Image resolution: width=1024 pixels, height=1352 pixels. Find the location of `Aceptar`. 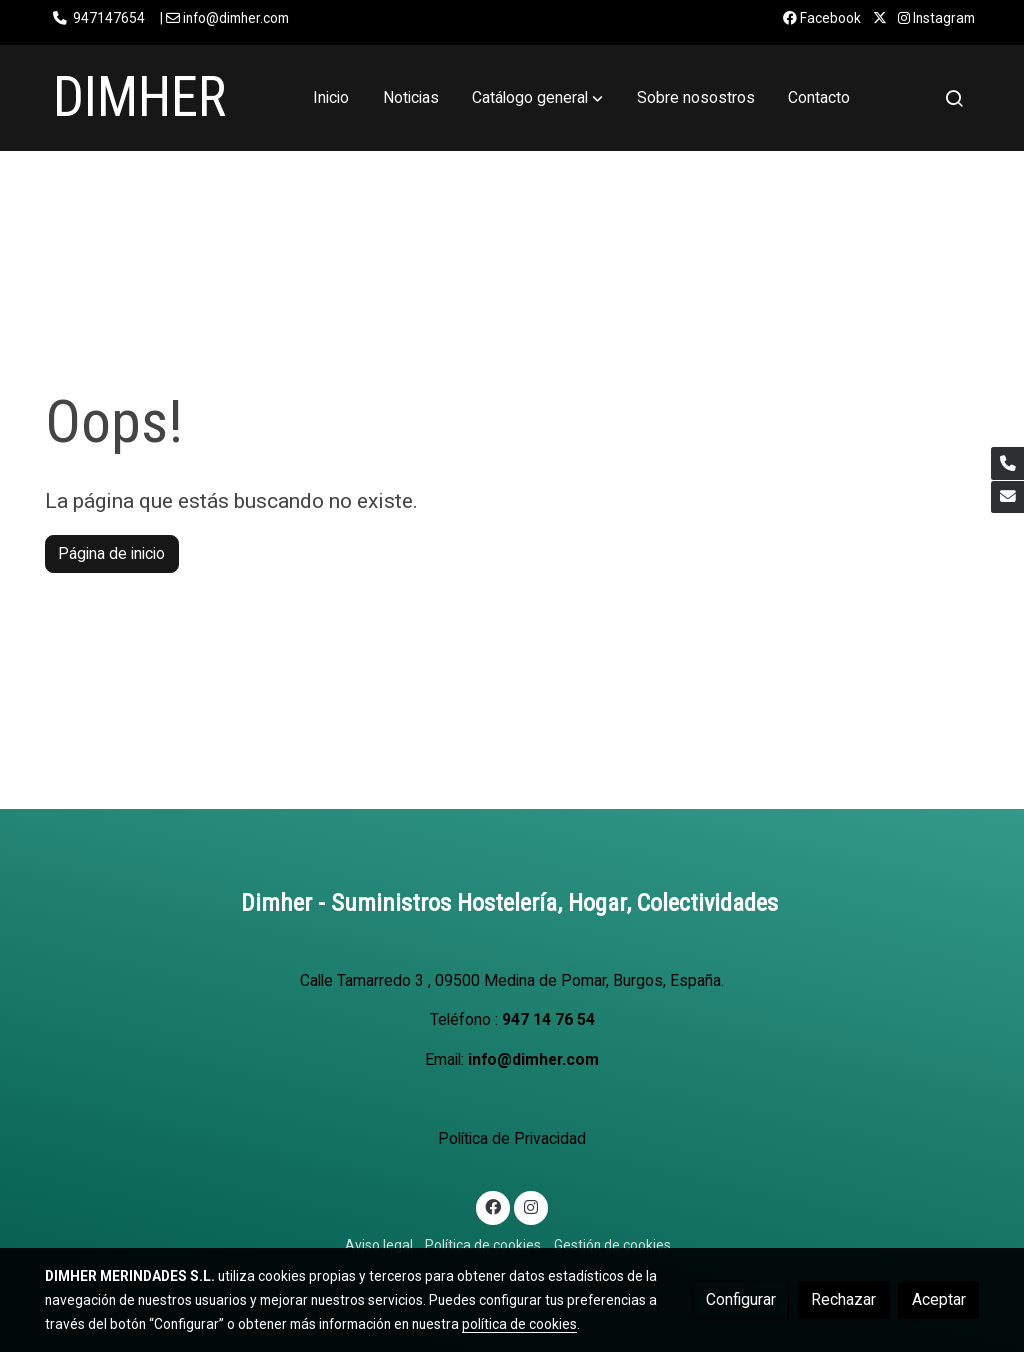

Aceptar is located at coordinates (939, 1299).